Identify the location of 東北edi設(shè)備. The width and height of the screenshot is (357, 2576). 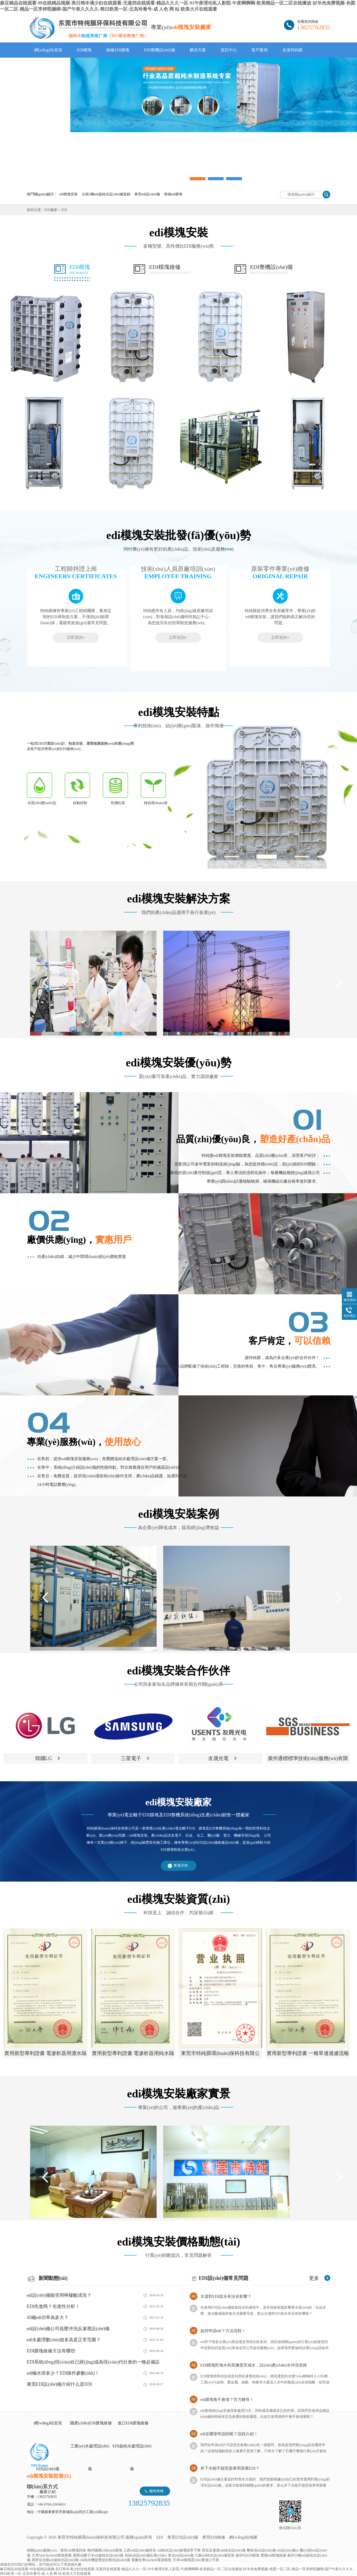
(181, 2555).